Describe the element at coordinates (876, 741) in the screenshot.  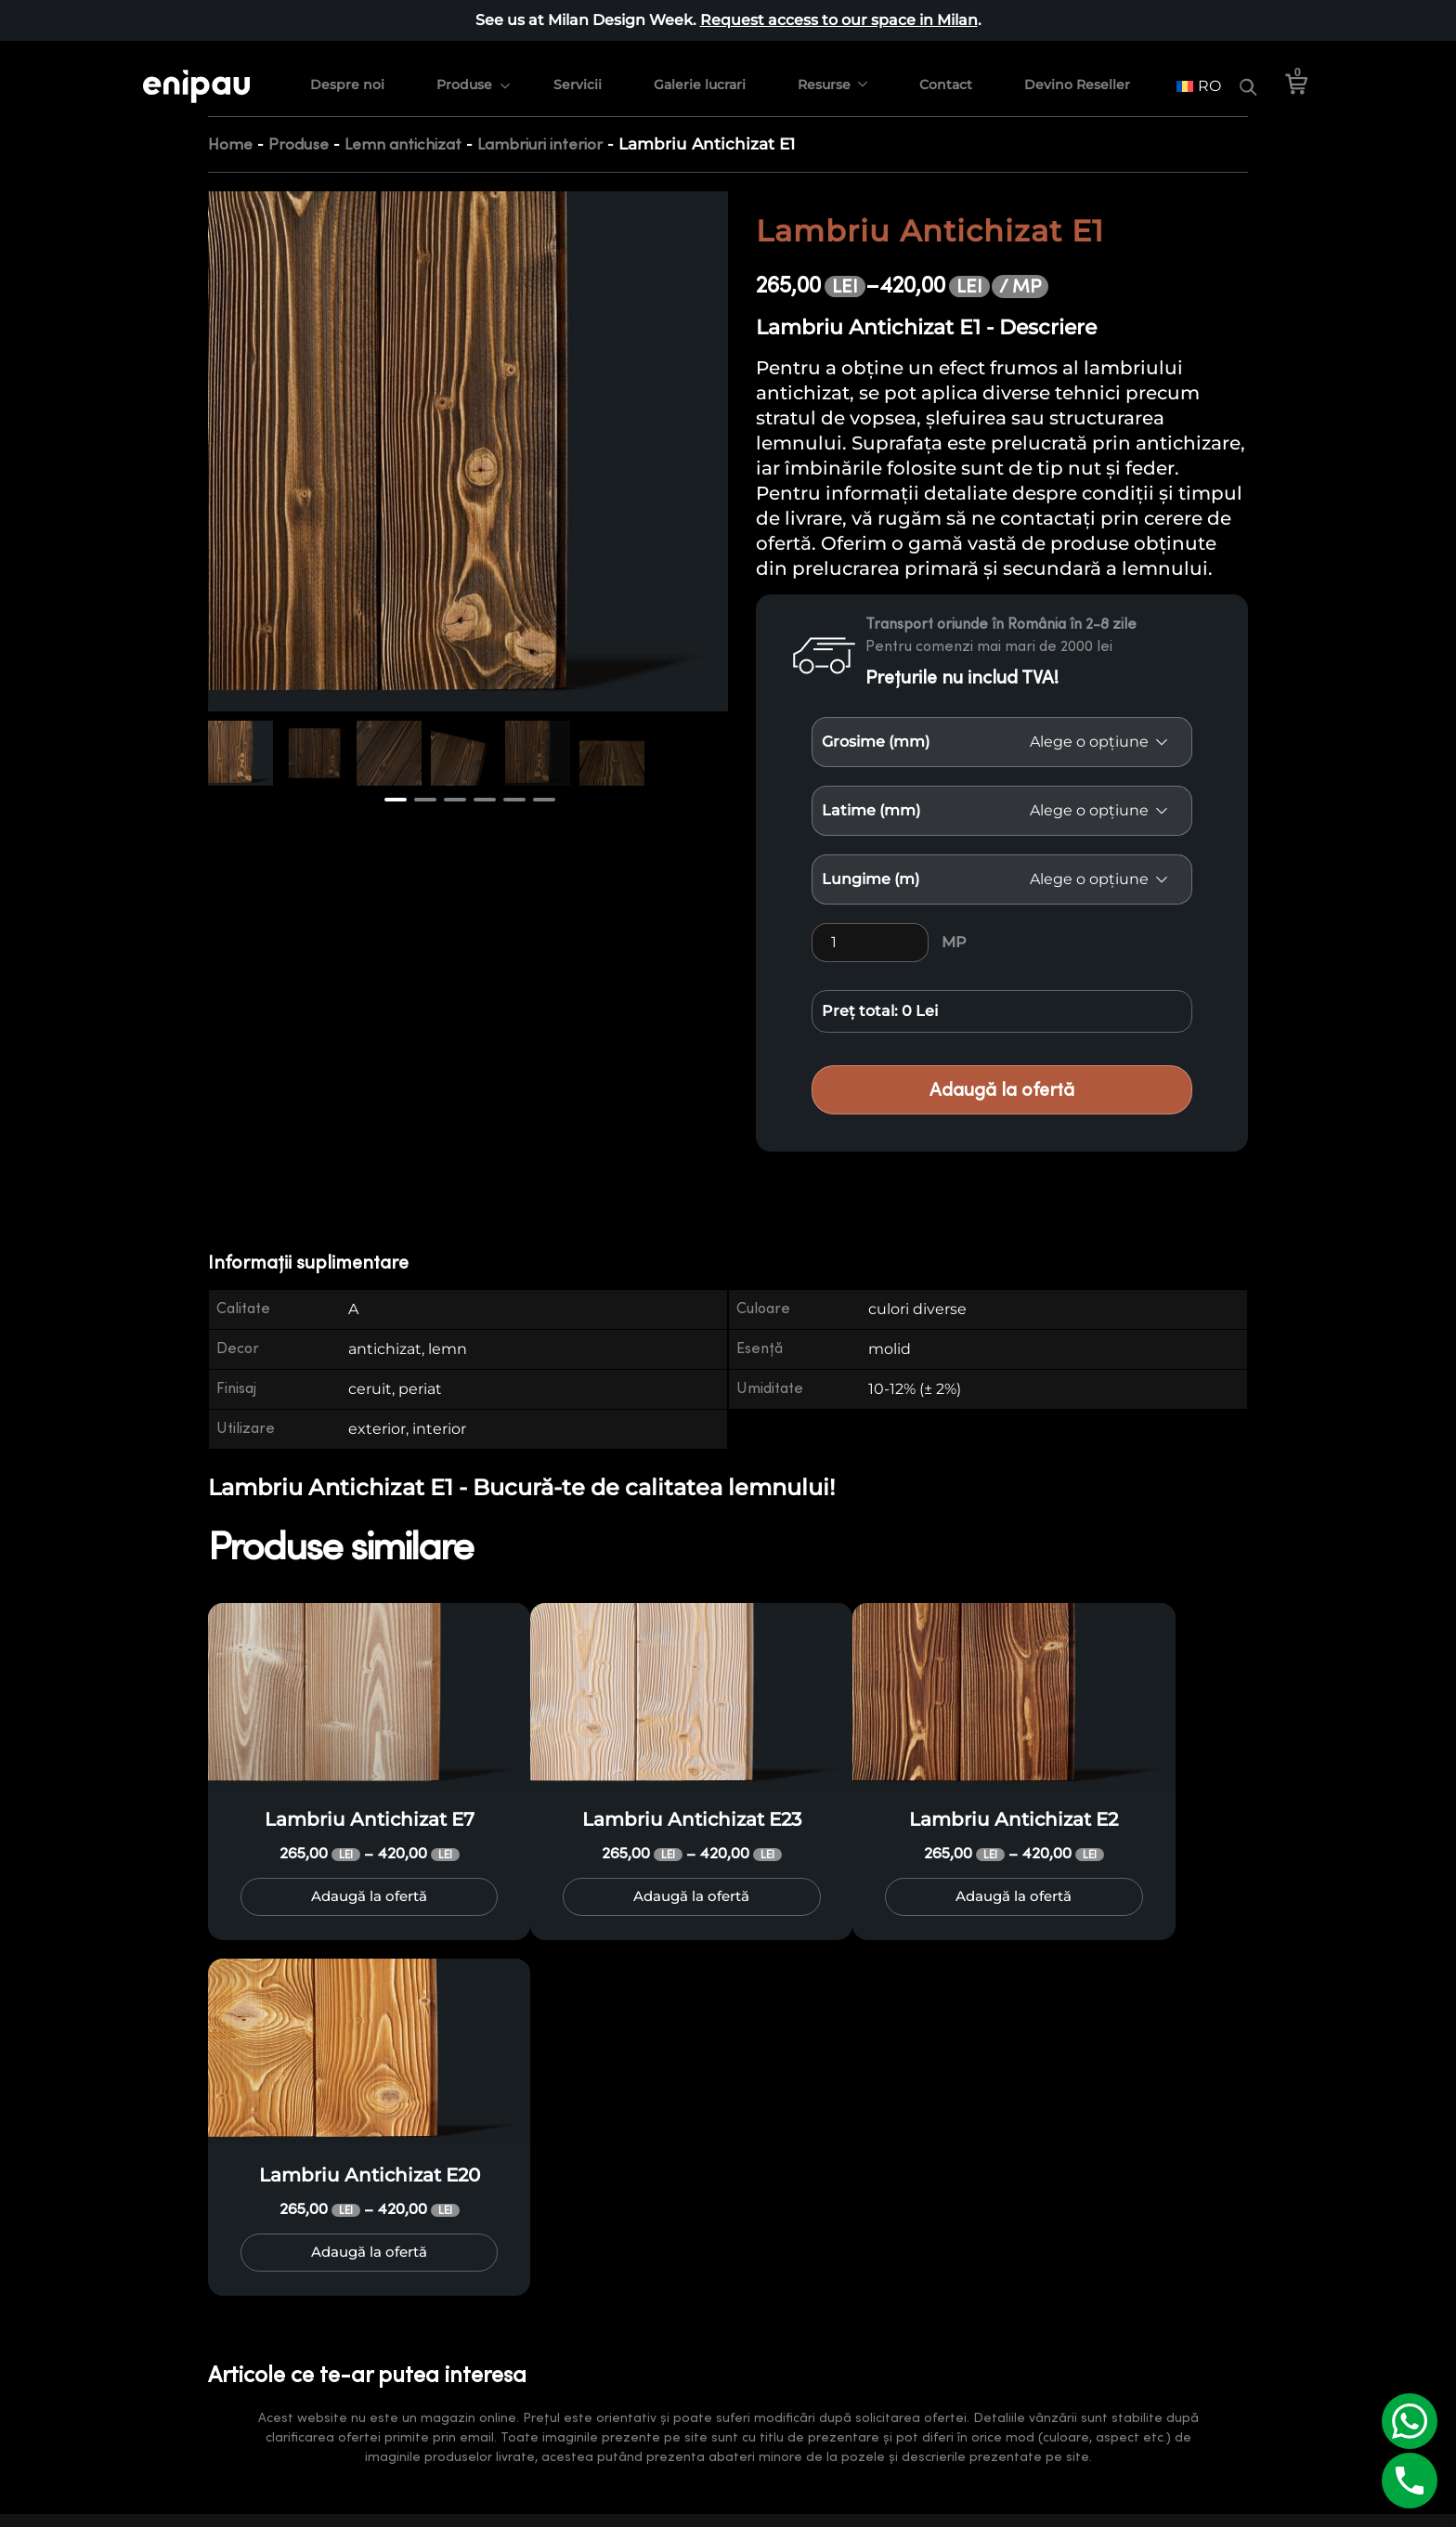
I see `Grosime (mm)` at that location.